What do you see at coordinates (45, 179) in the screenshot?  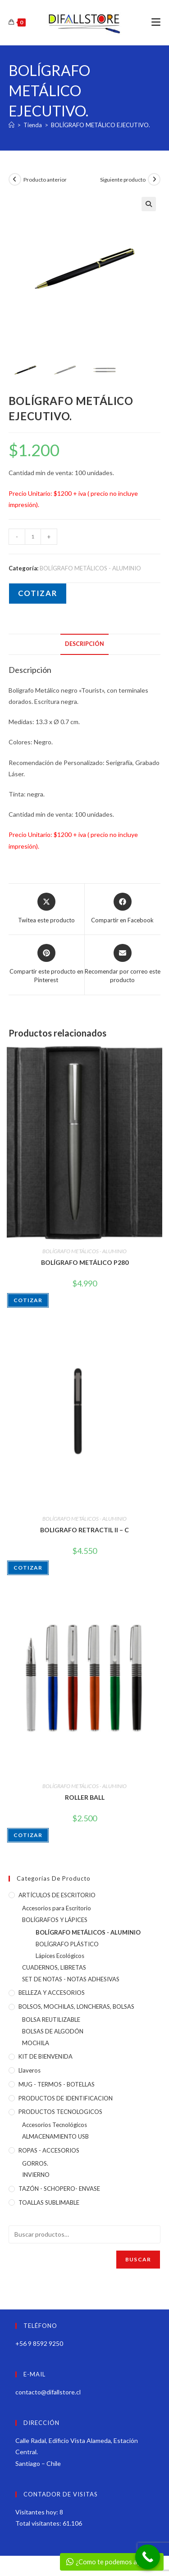 I see `Producto anterior` at bounding box center [45, 179].